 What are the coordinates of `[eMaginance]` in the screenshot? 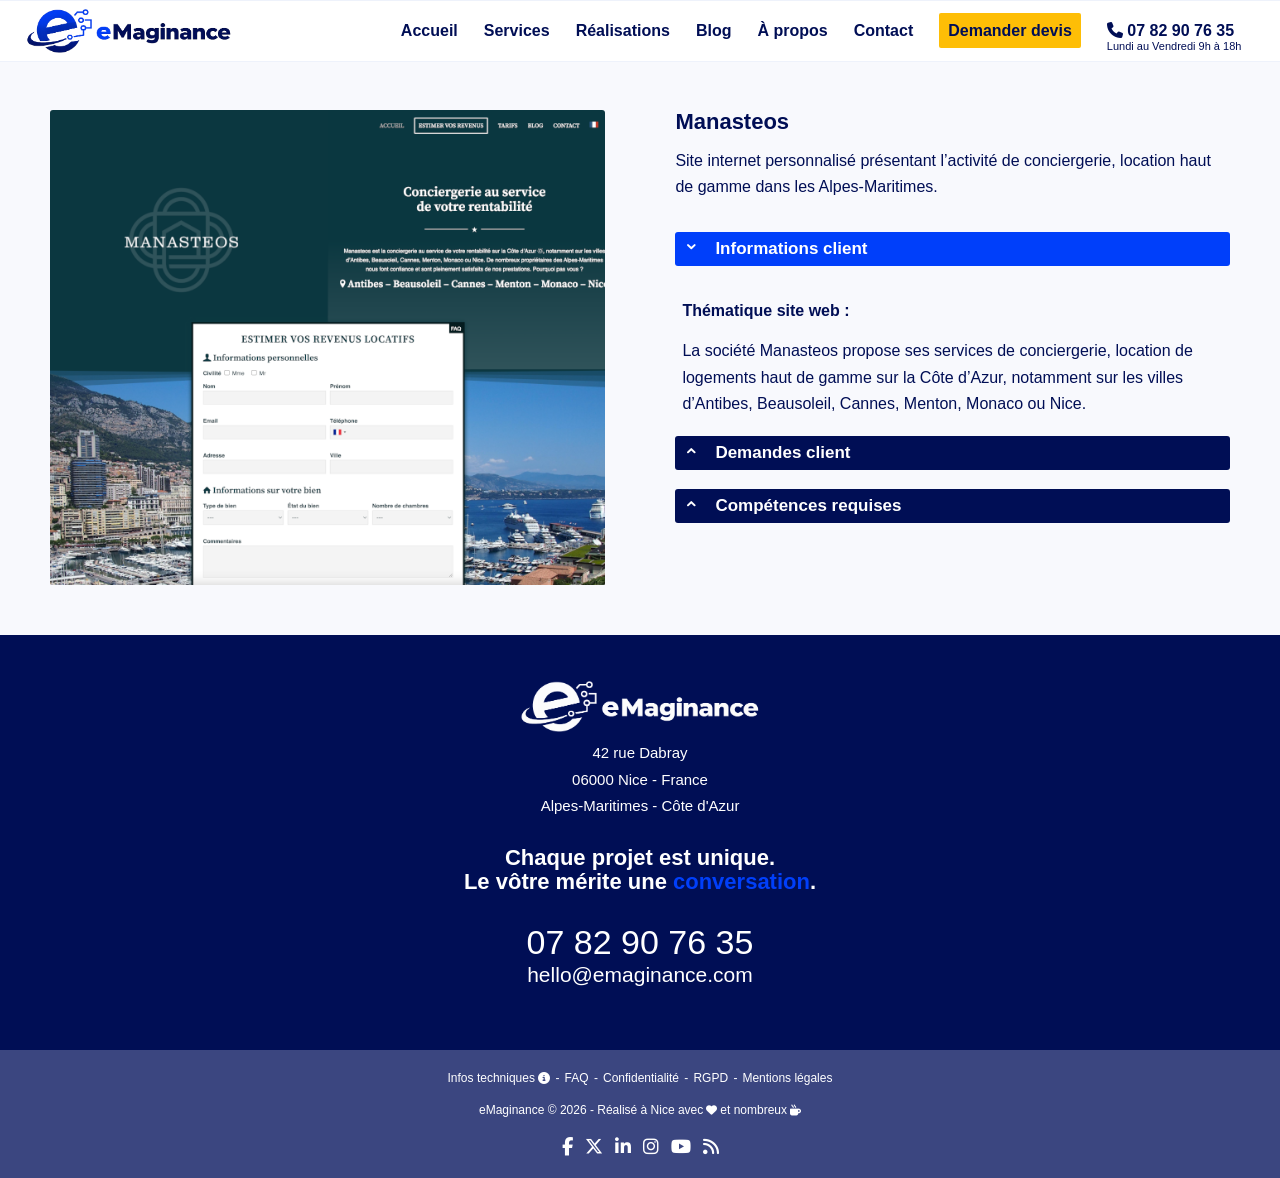 It's located at (129, 31).